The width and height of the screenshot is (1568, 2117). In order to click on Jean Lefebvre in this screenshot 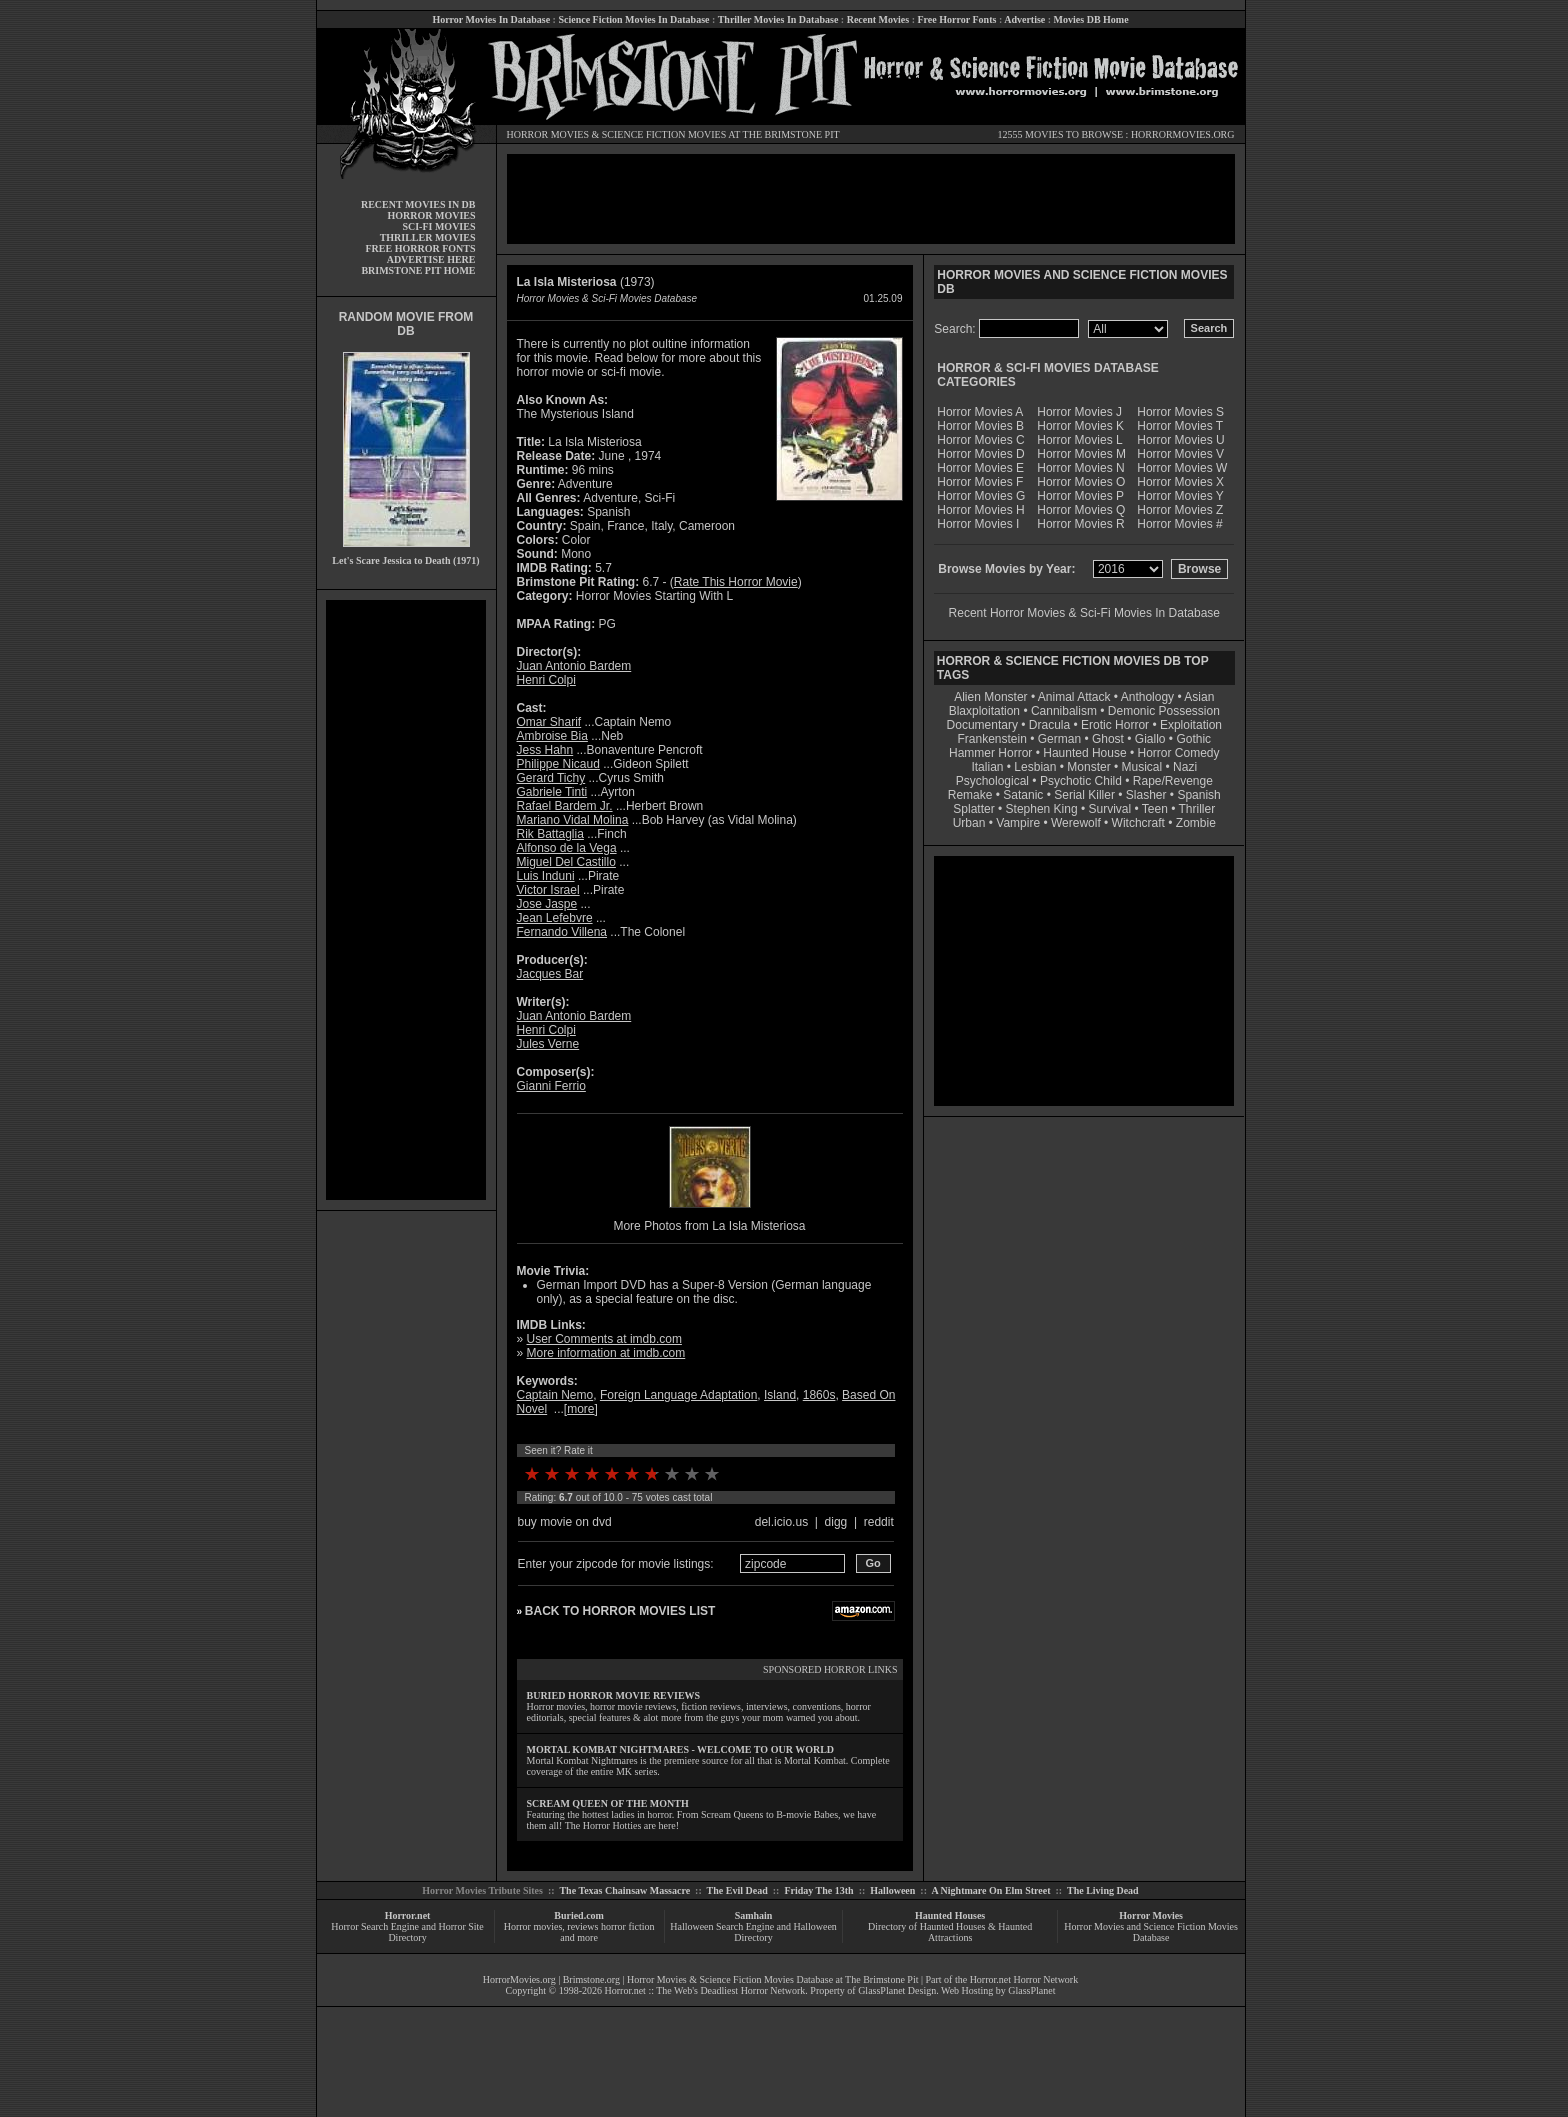, I will do `click(555, 918)`.